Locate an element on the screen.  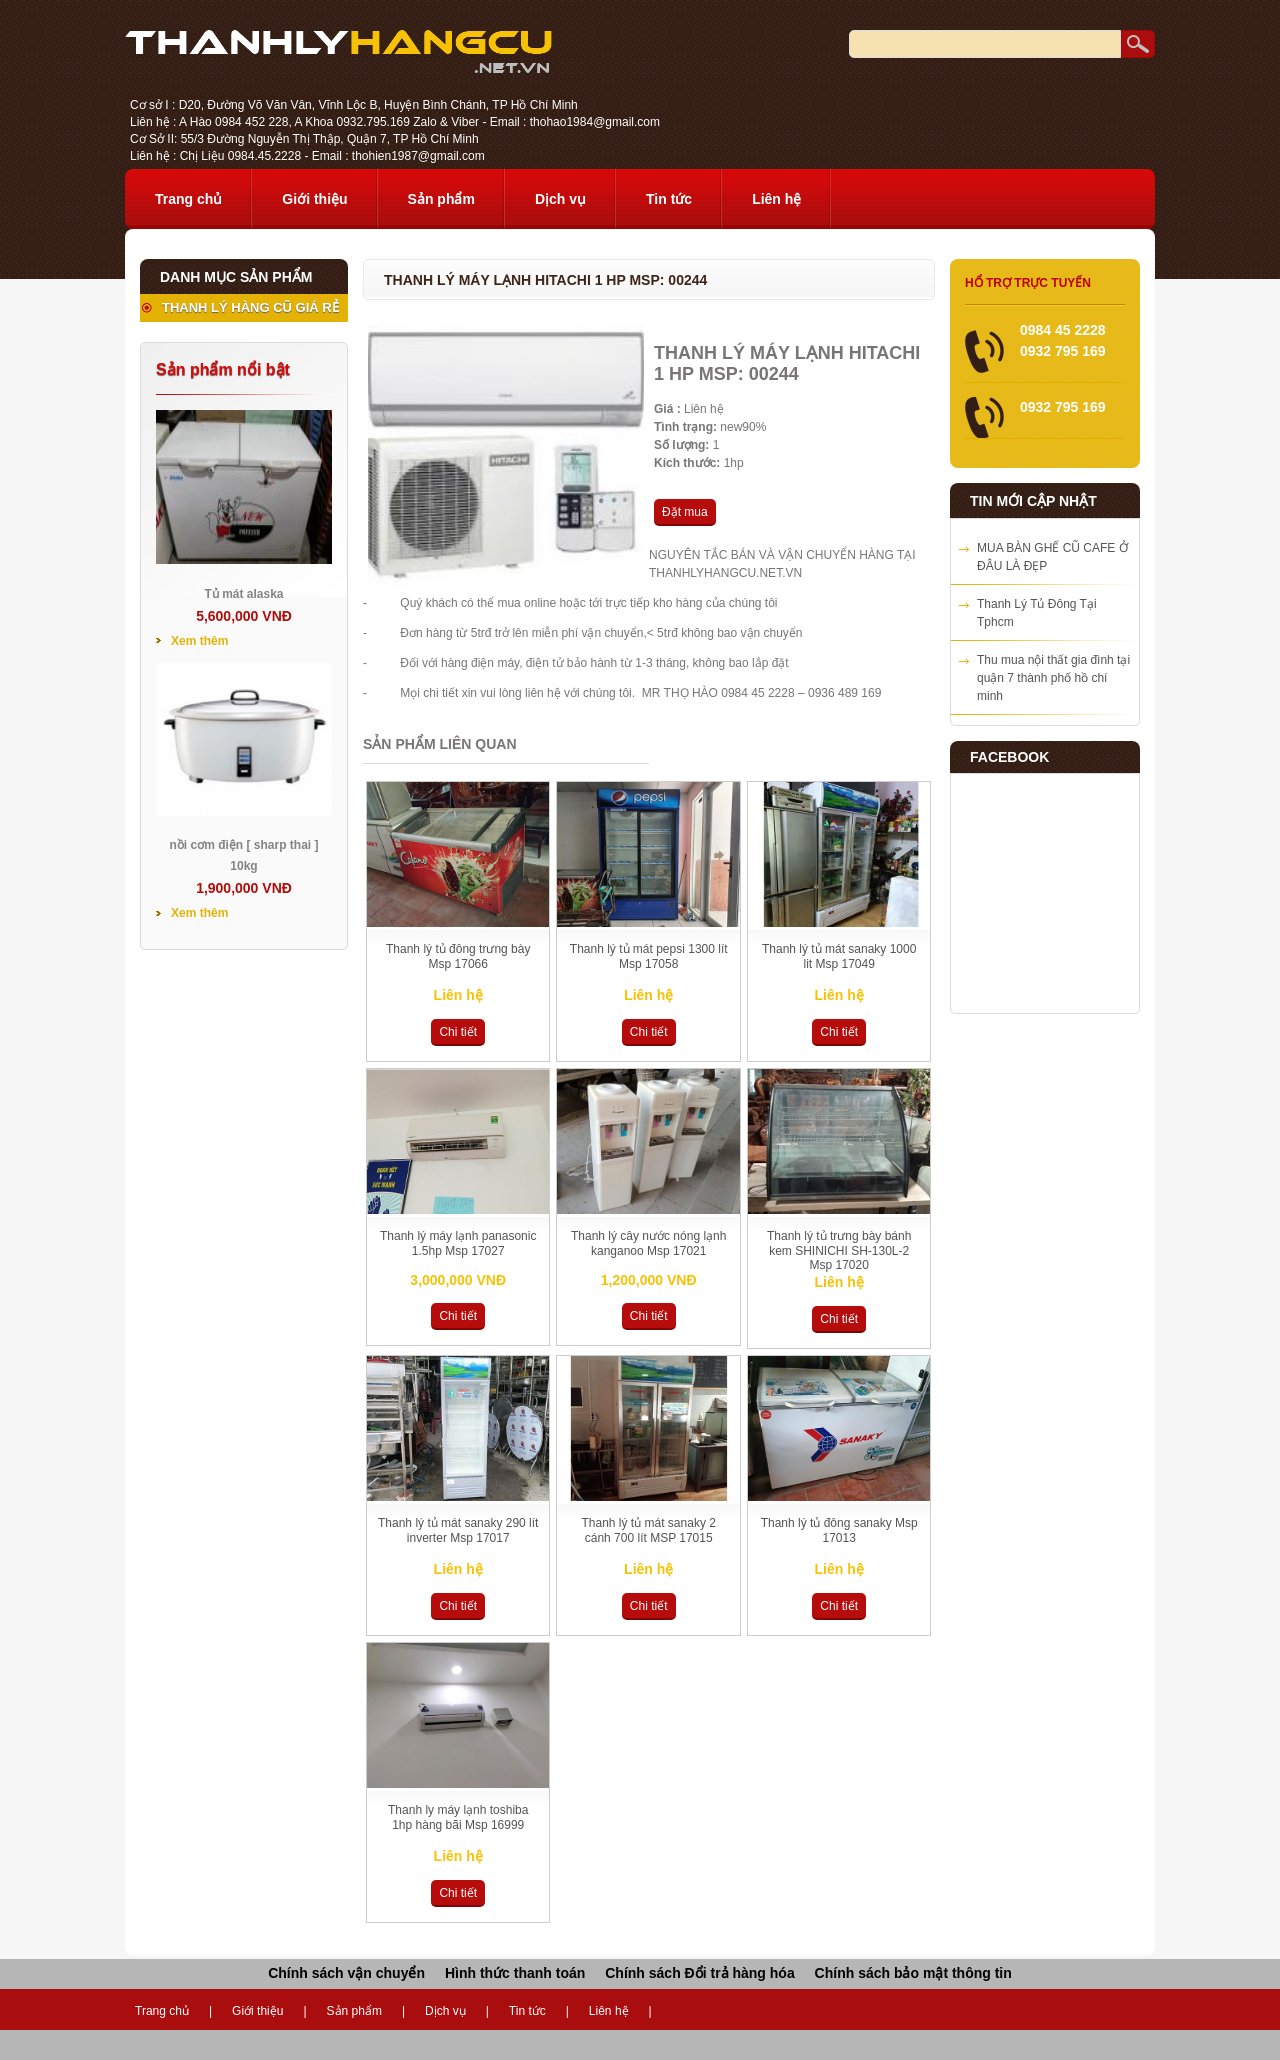
Tủ mát alaska is located at coordinates (243, 594).